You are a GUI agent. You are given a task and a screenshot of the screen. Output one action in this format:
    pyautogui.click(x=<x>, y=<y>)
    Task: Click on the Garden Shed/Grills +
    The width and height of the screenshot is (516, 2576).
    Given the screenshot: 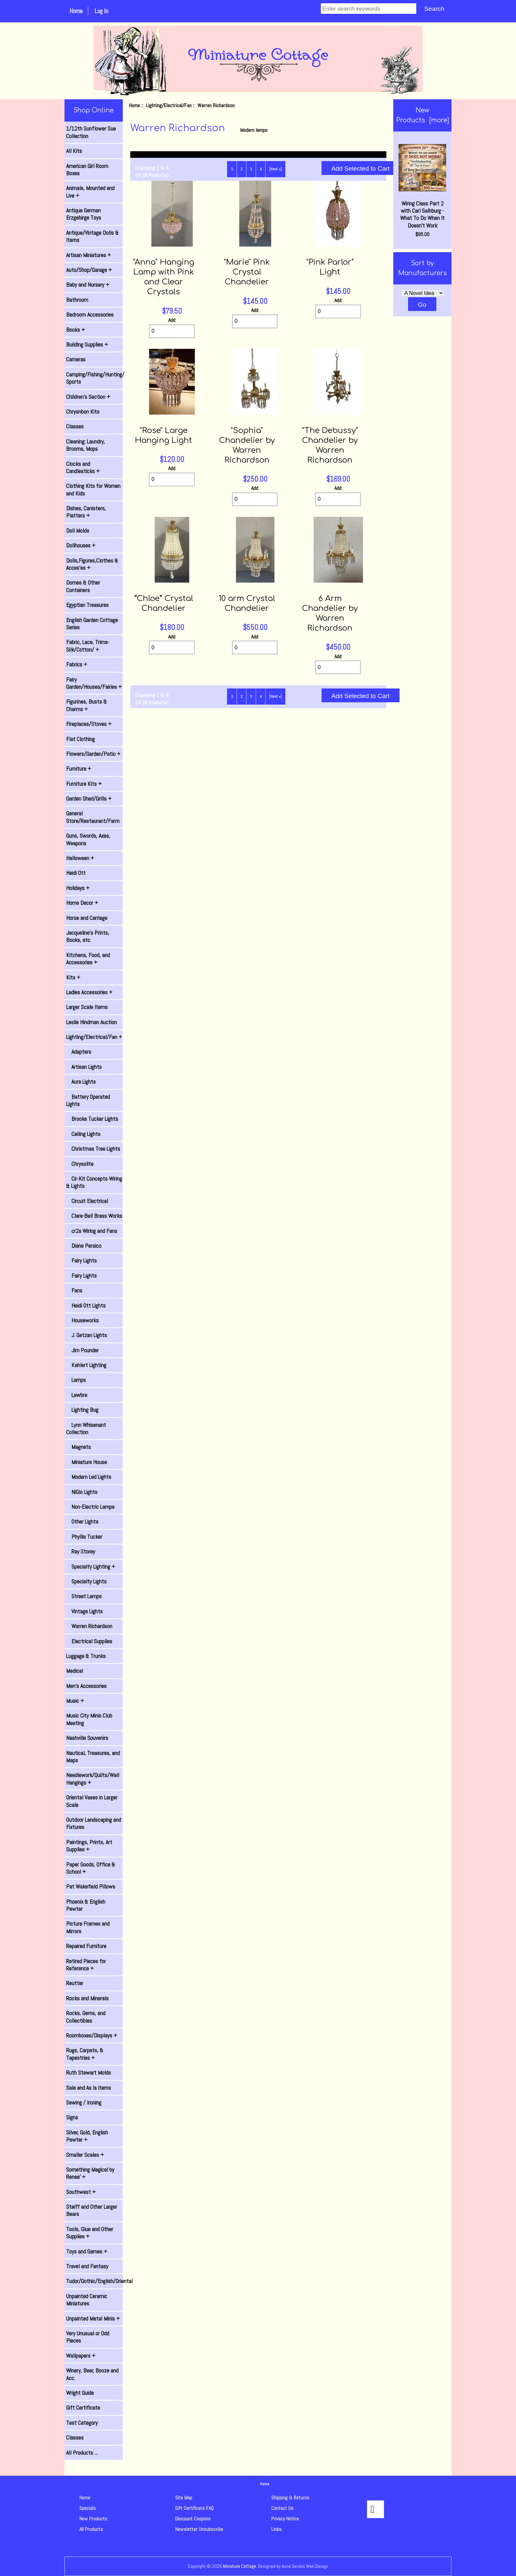 What is the action you would take?
    pyautogui.click(x=89, y=798)
    